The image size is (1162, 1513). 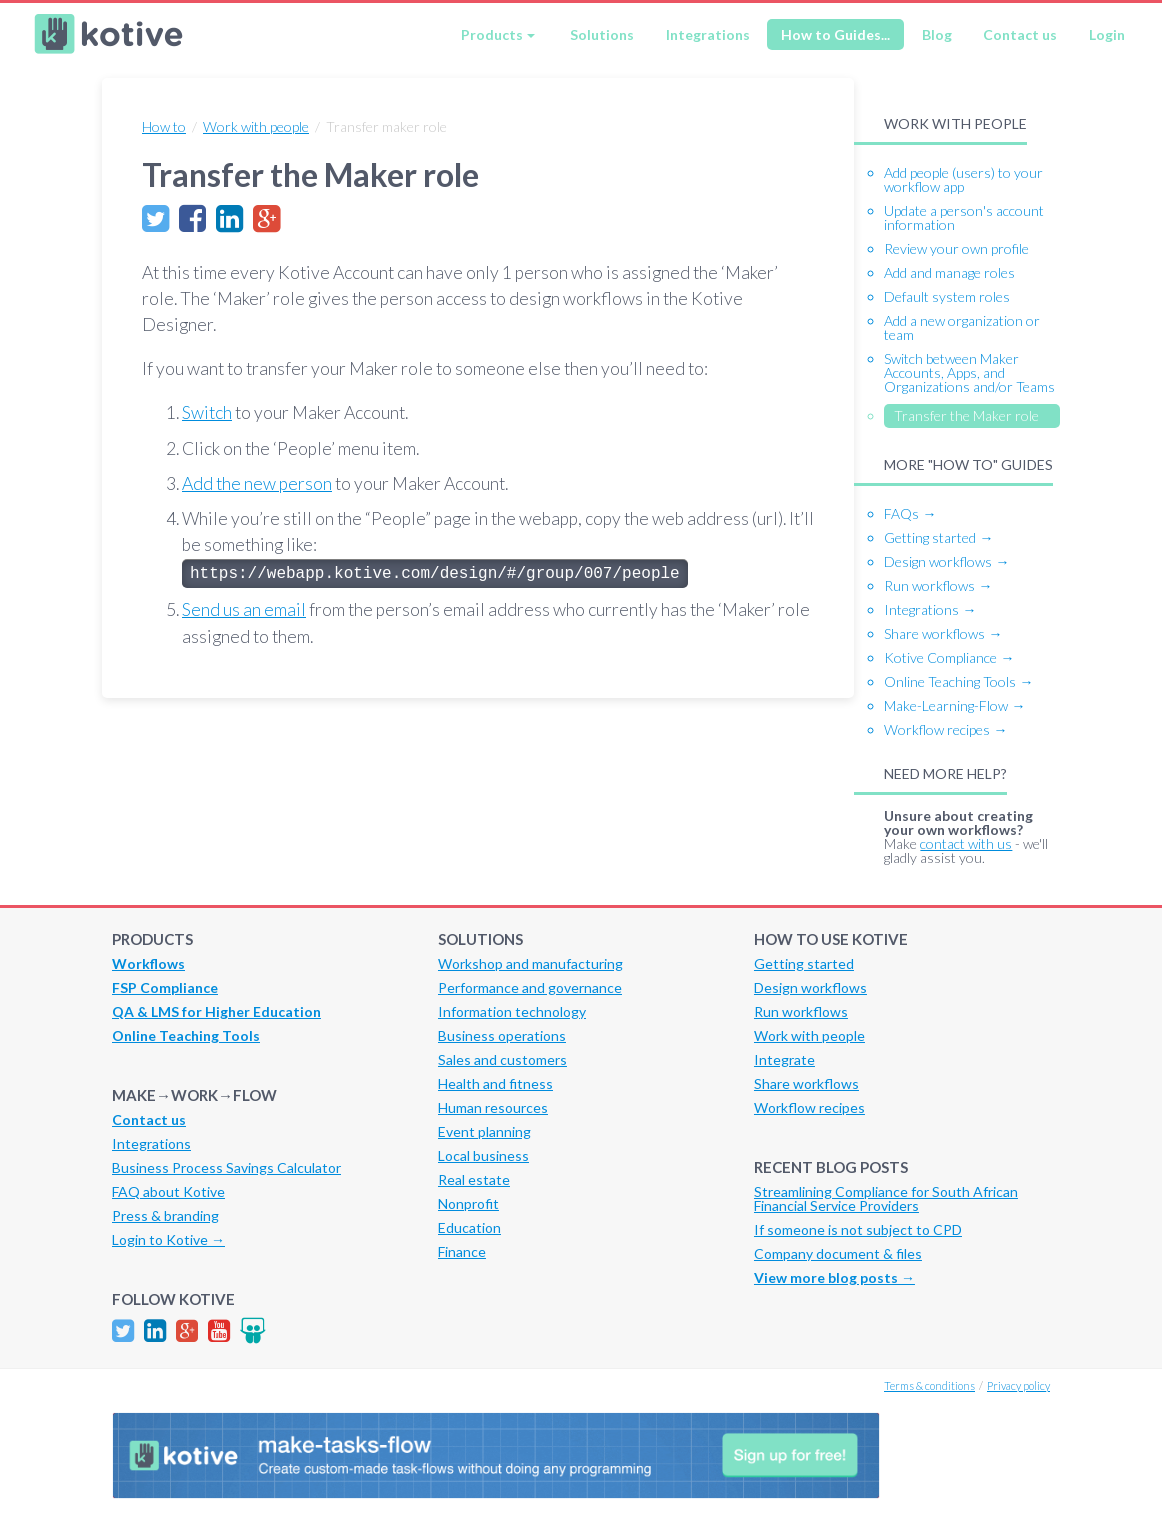 I want to click on Workflow recipes, so click(x=809, y=1107).